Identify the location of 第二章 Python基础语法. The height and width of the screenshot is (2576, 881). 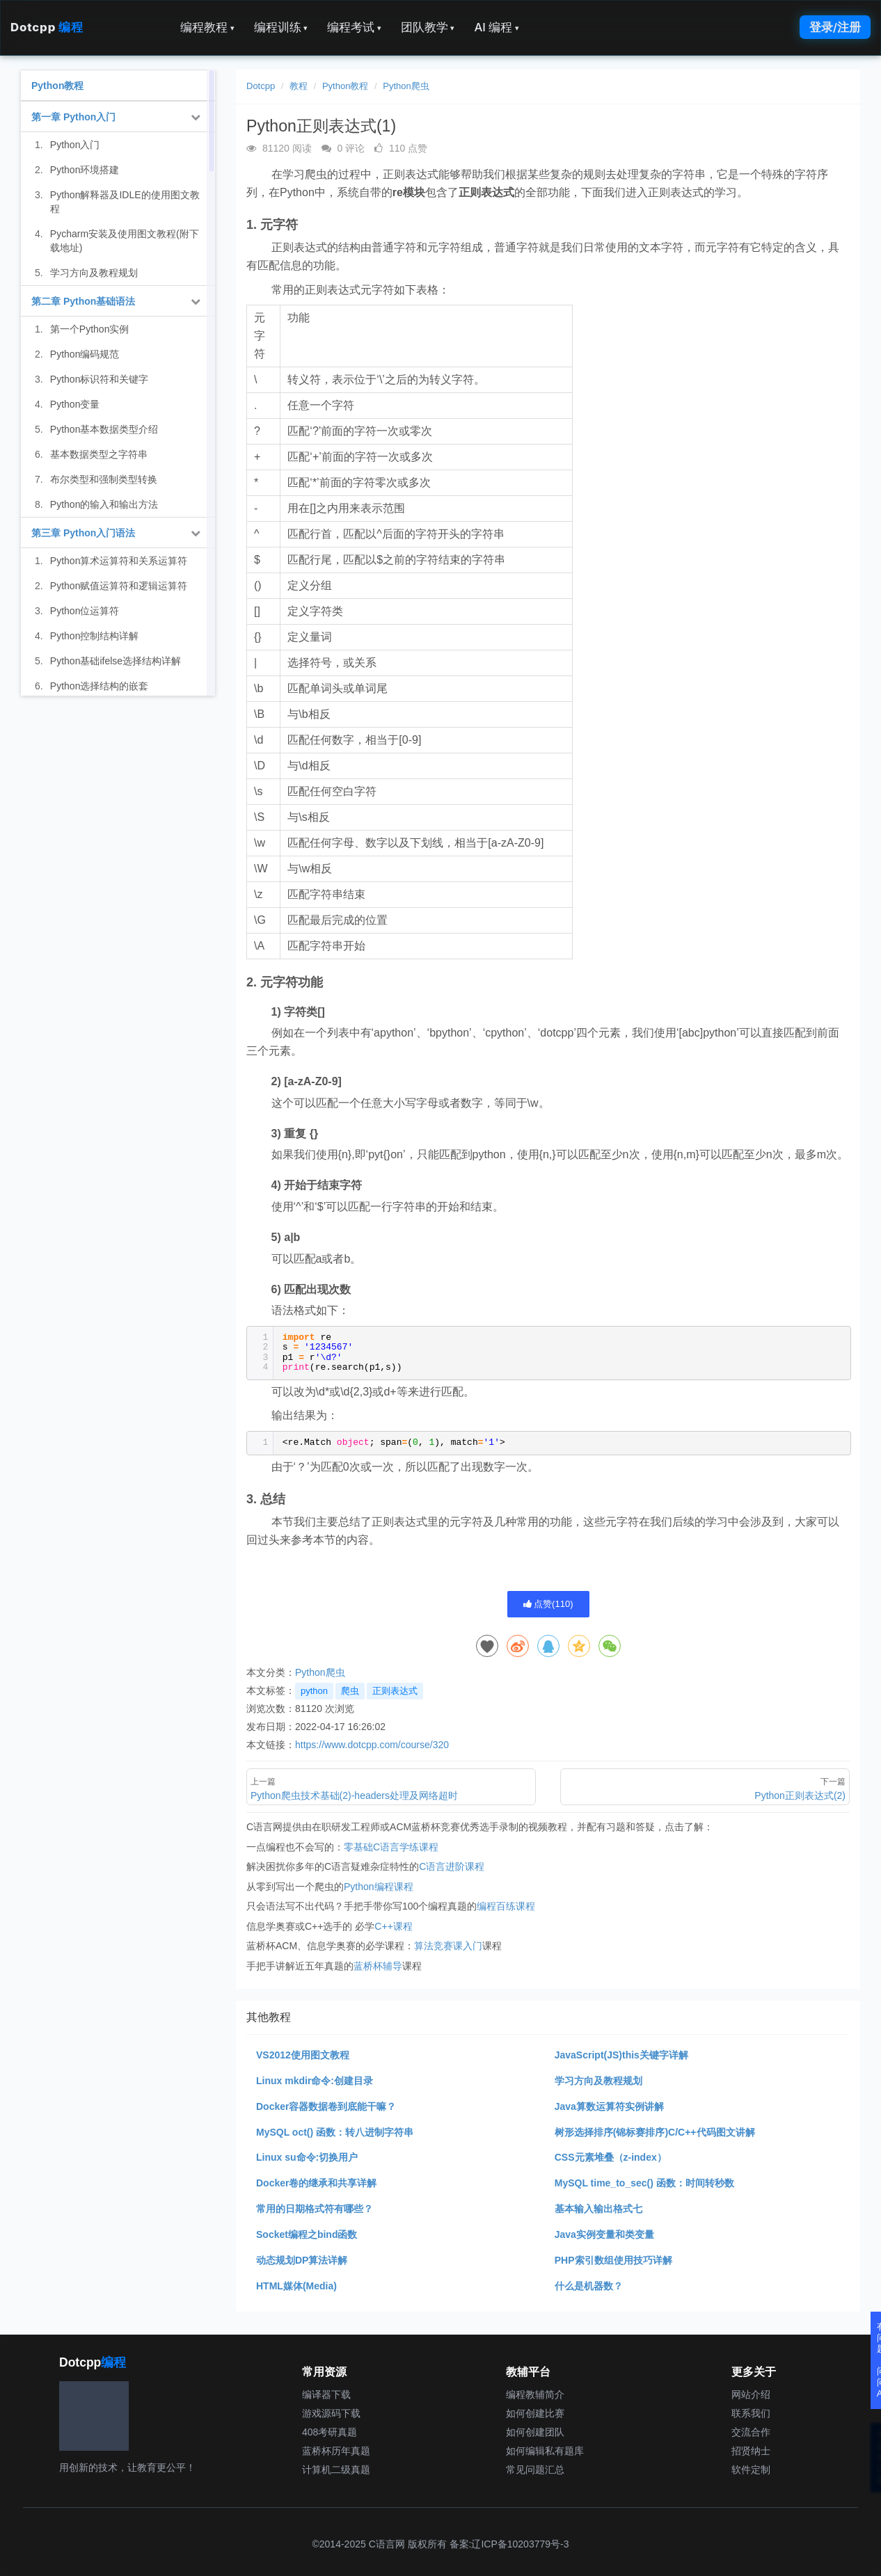
(83, 301).